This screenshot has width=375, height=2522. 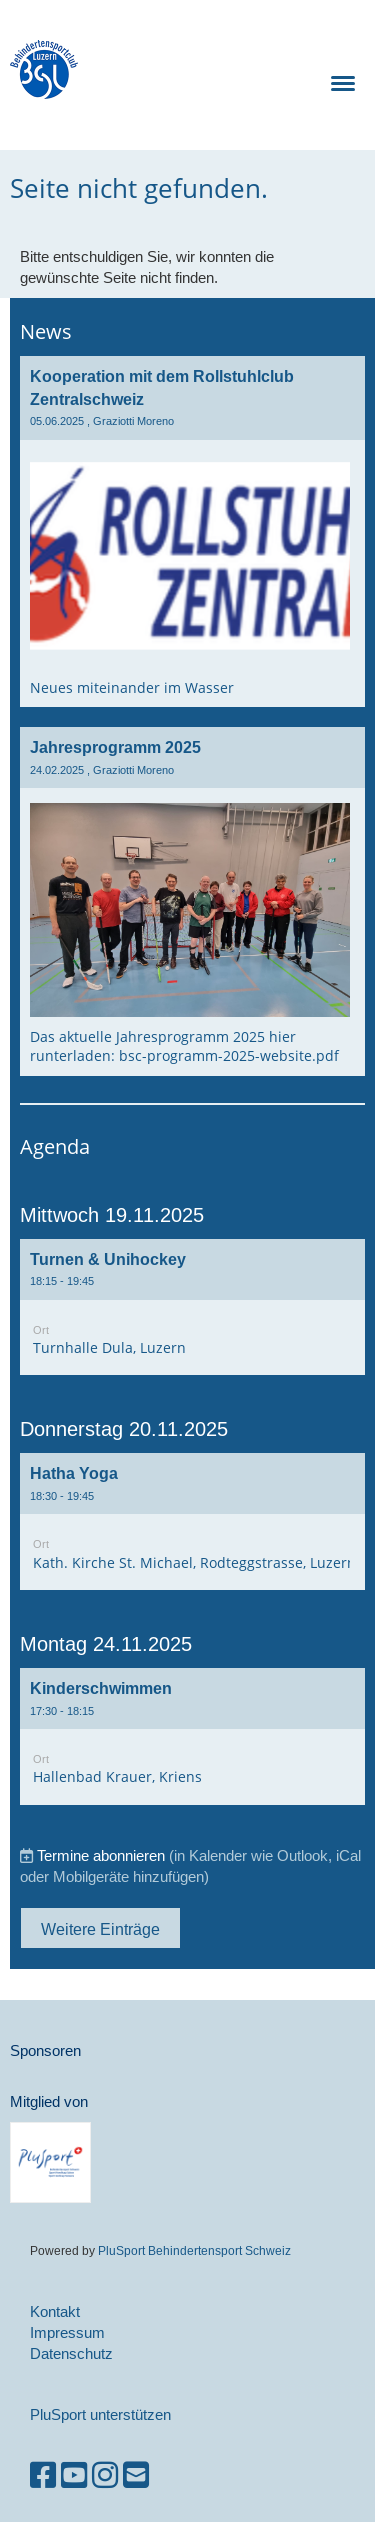 I want to click on PluSport Behindertensport Schweiz, so click(x=194, y=2250).